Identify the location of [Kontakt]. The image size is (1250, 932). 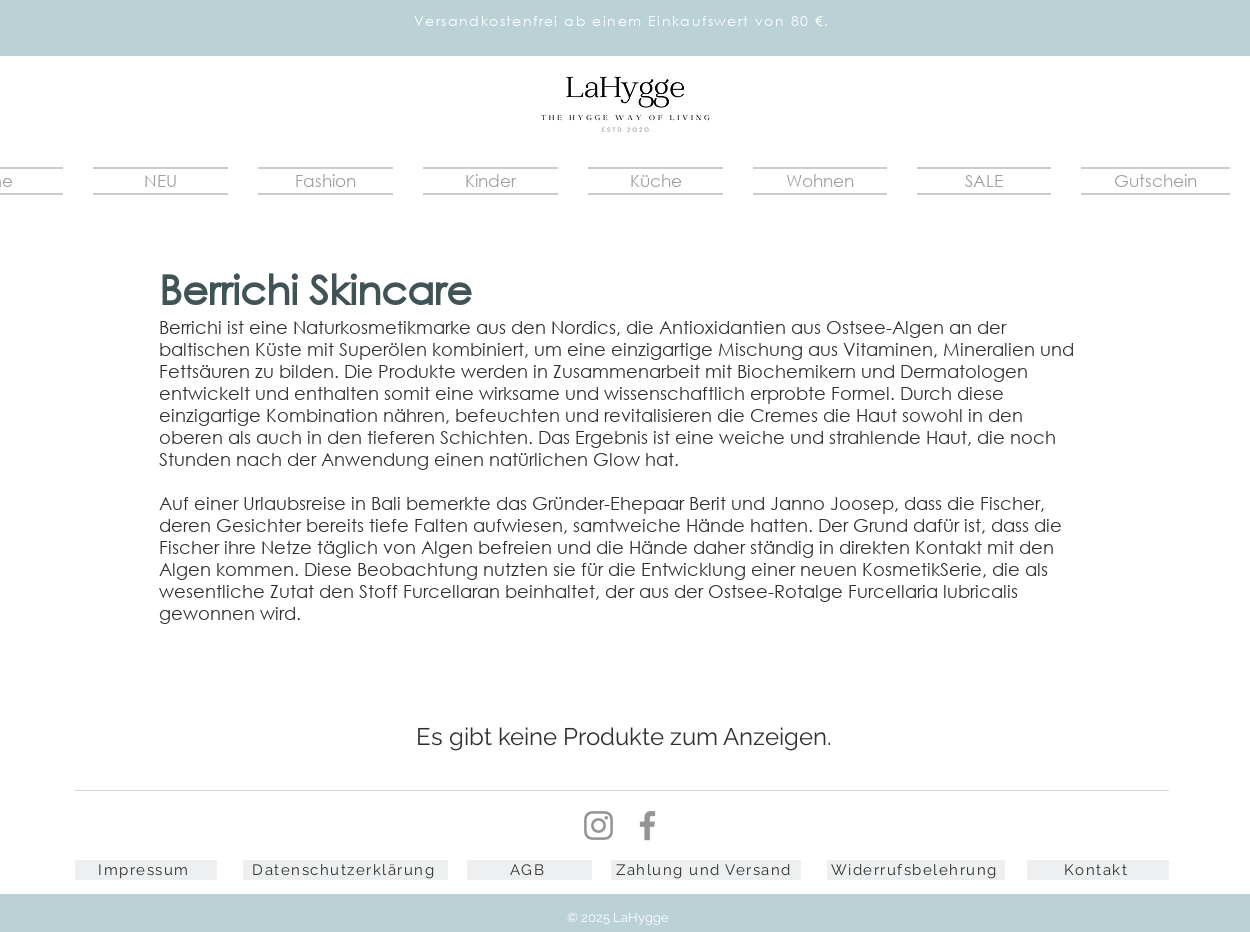
(1098, 870).